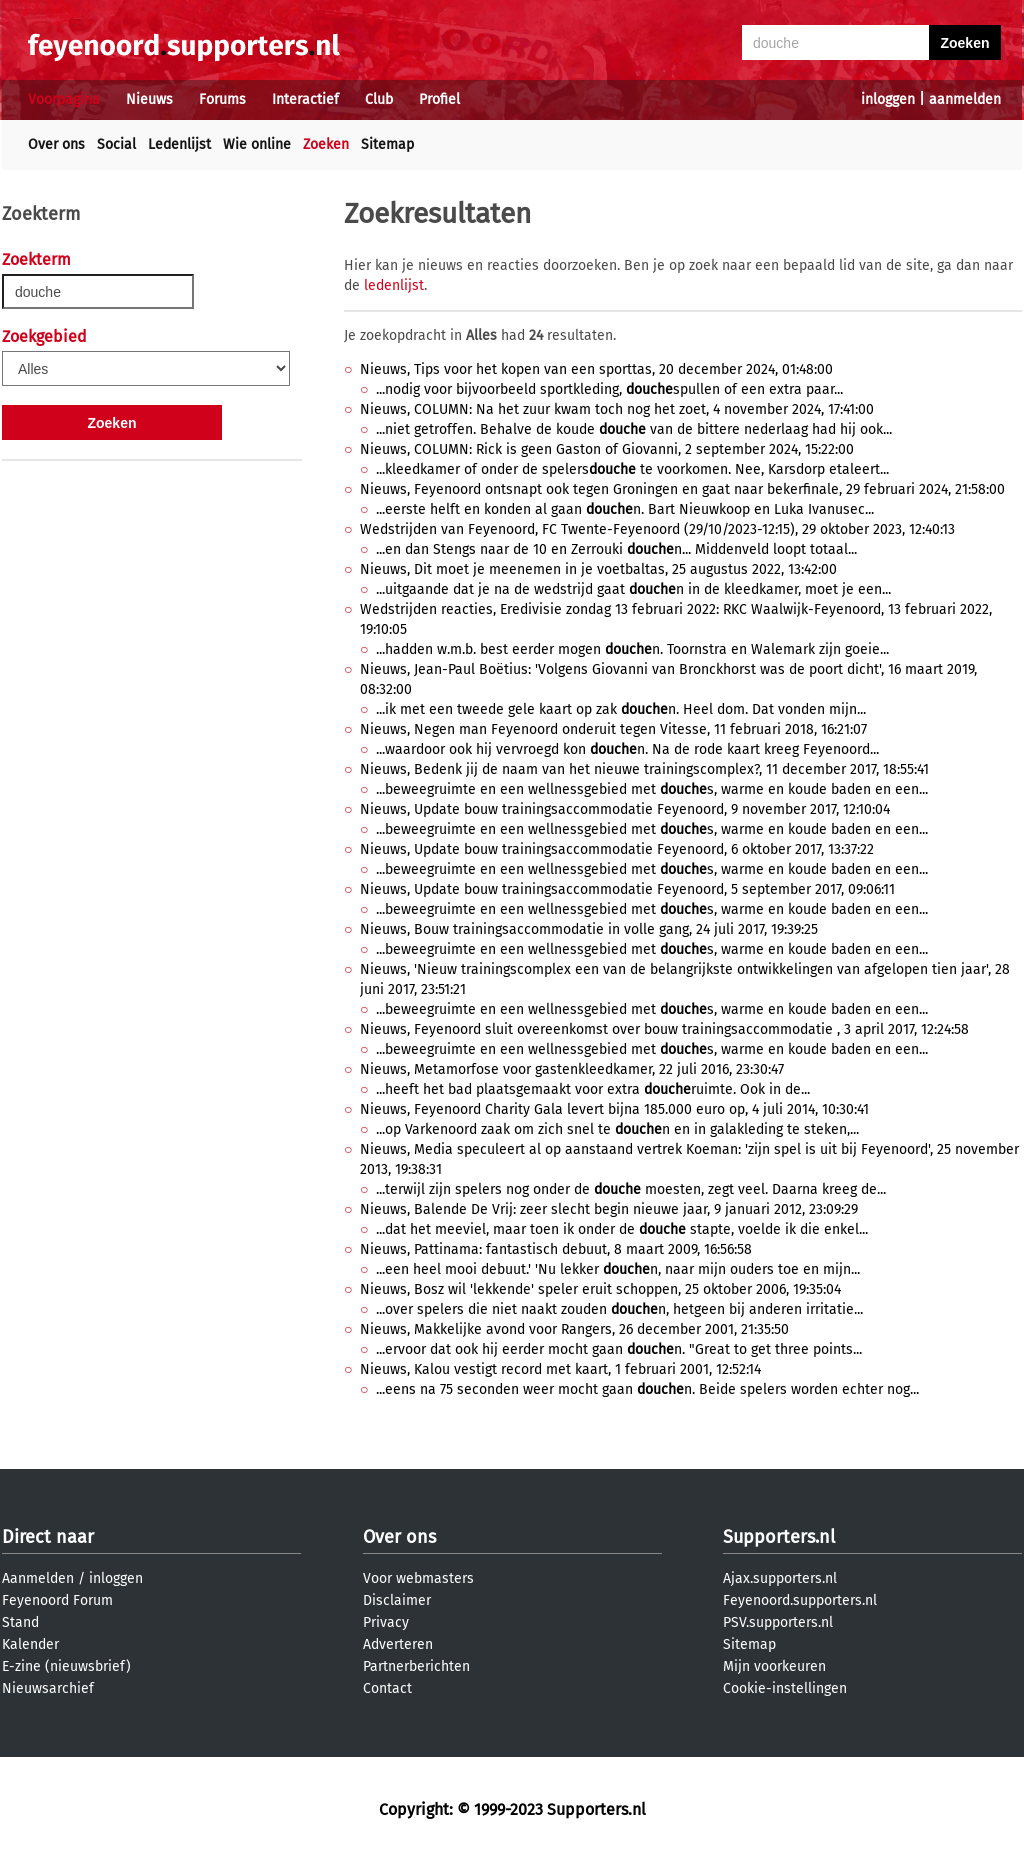  I want to click on ...over spelers die niet naakt zouden n, hetgeen bij anderen irritatie..., so click(619, 1309).